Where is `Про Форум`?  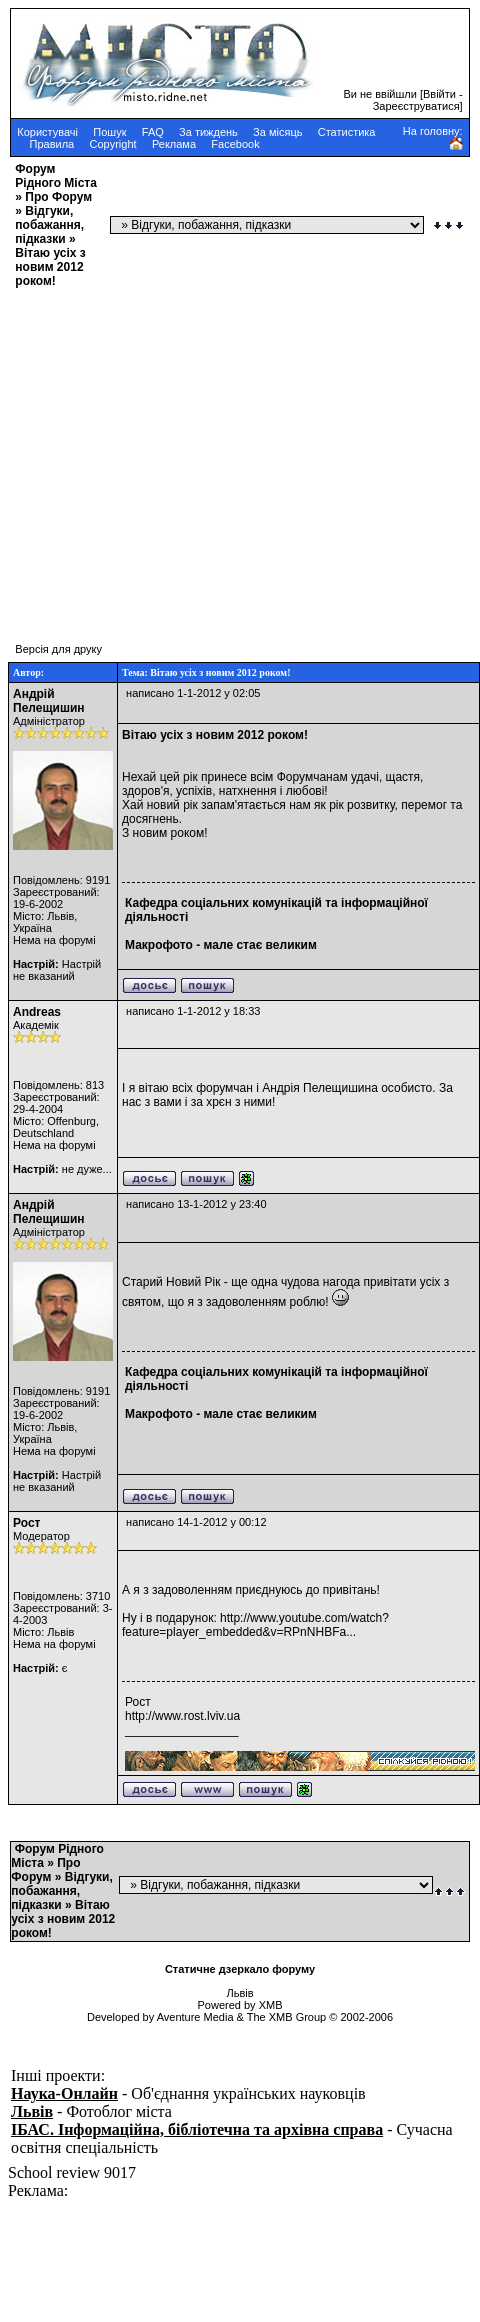 Про Форум is located at coordinates (58, 197).